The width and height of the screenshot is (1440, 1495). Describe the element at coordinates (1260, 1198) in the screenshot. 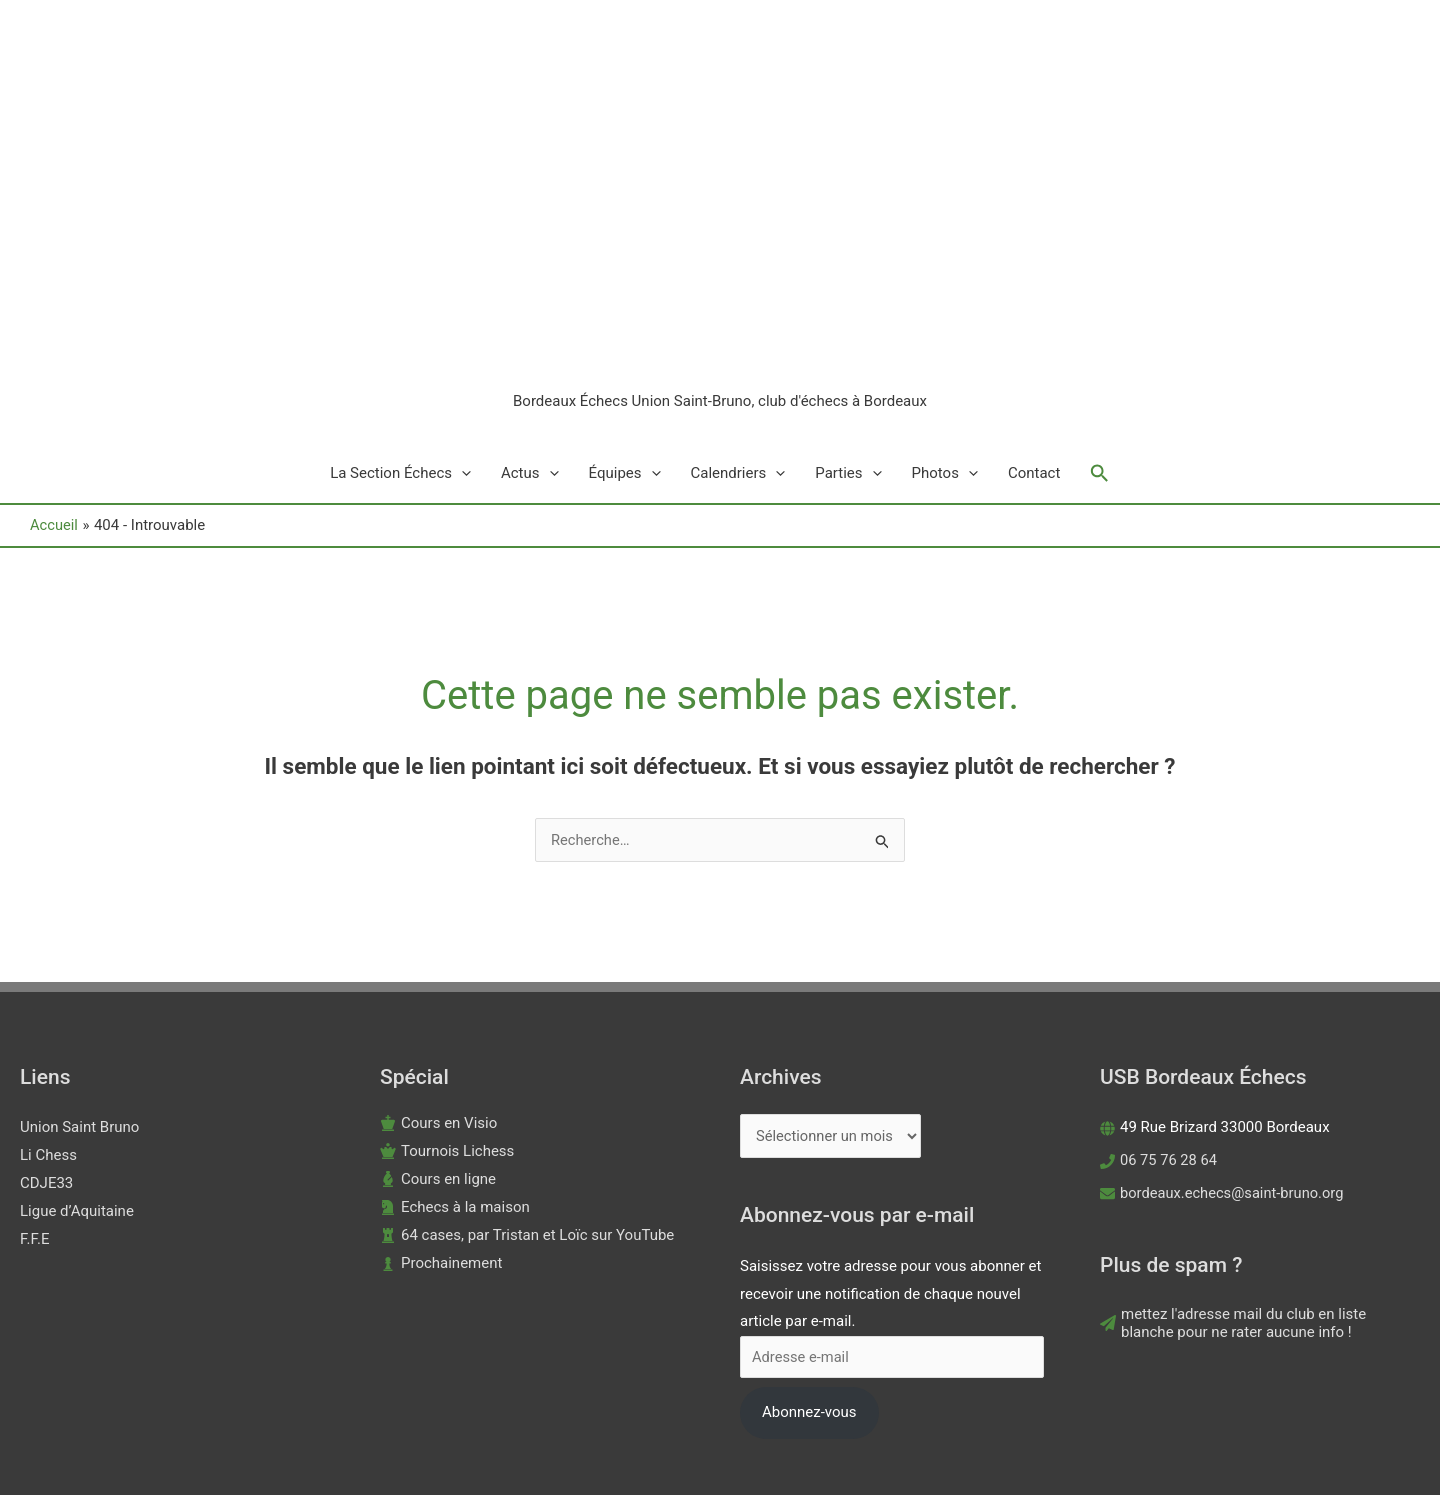

I see `[paper-plane]` at that location.